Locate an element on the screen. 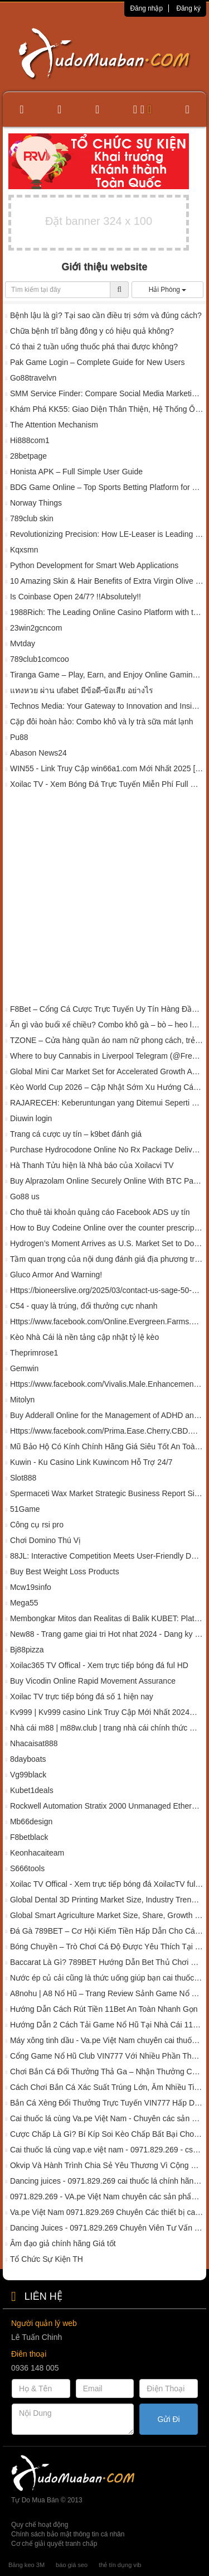 Image resolution: width=209 pixels, height=2576 pixels. Mcw19sinfo is located at coordinates (30, 1587).